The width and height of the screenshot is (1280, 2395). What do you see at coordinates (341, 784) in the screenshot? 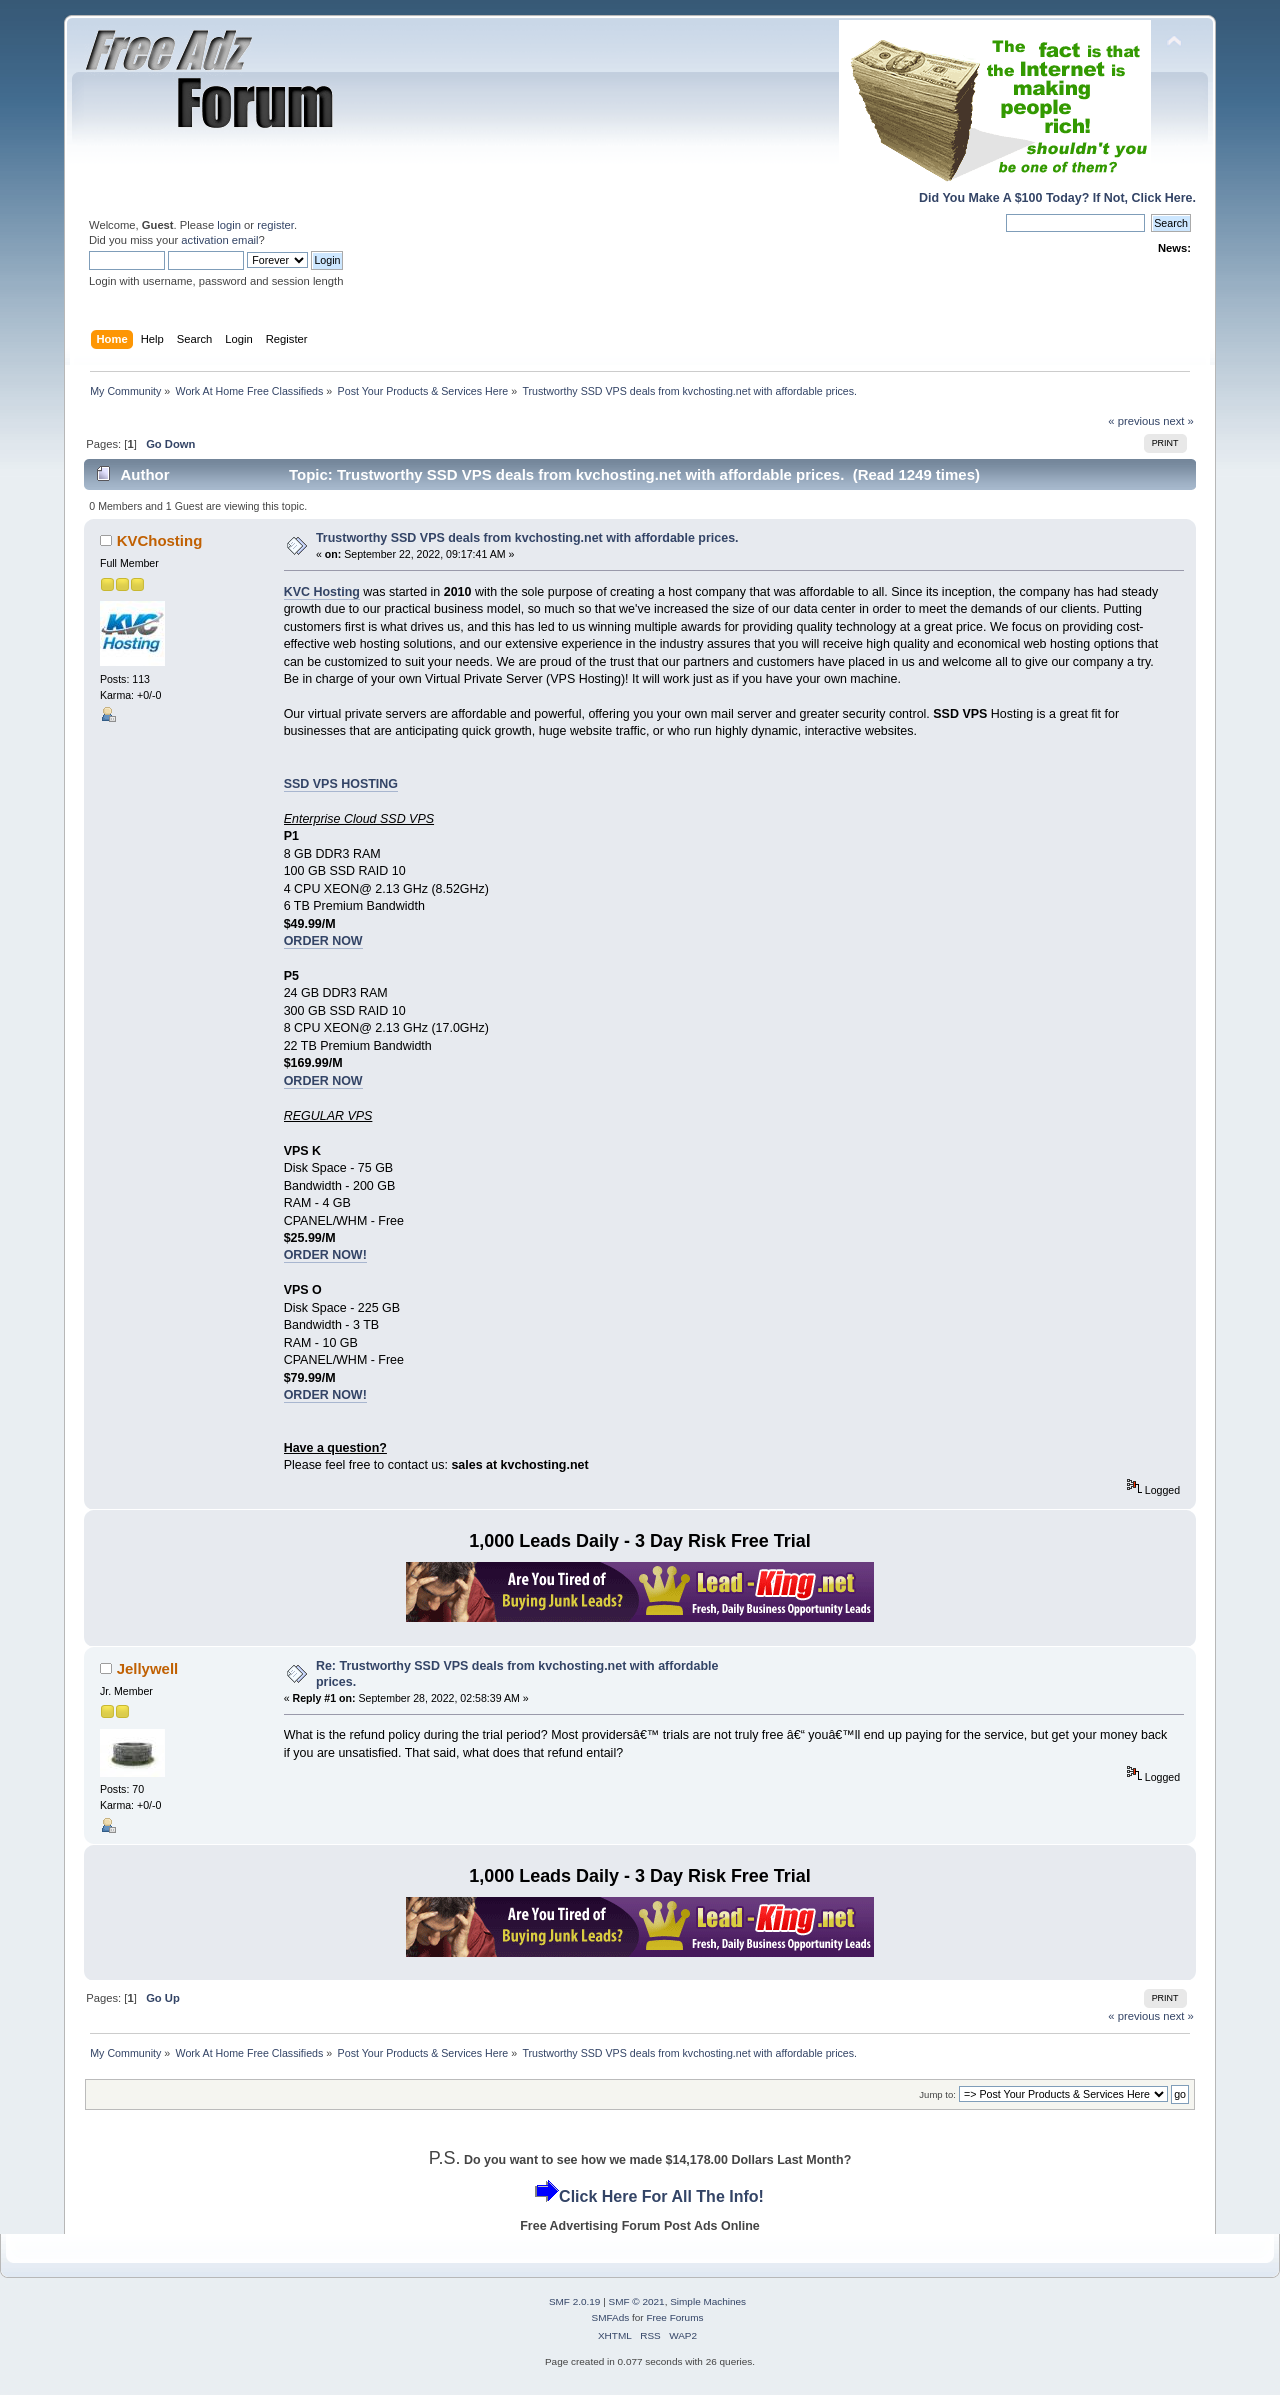
I see `SSD VPS HOSTING` at bounding box center [341, 784].